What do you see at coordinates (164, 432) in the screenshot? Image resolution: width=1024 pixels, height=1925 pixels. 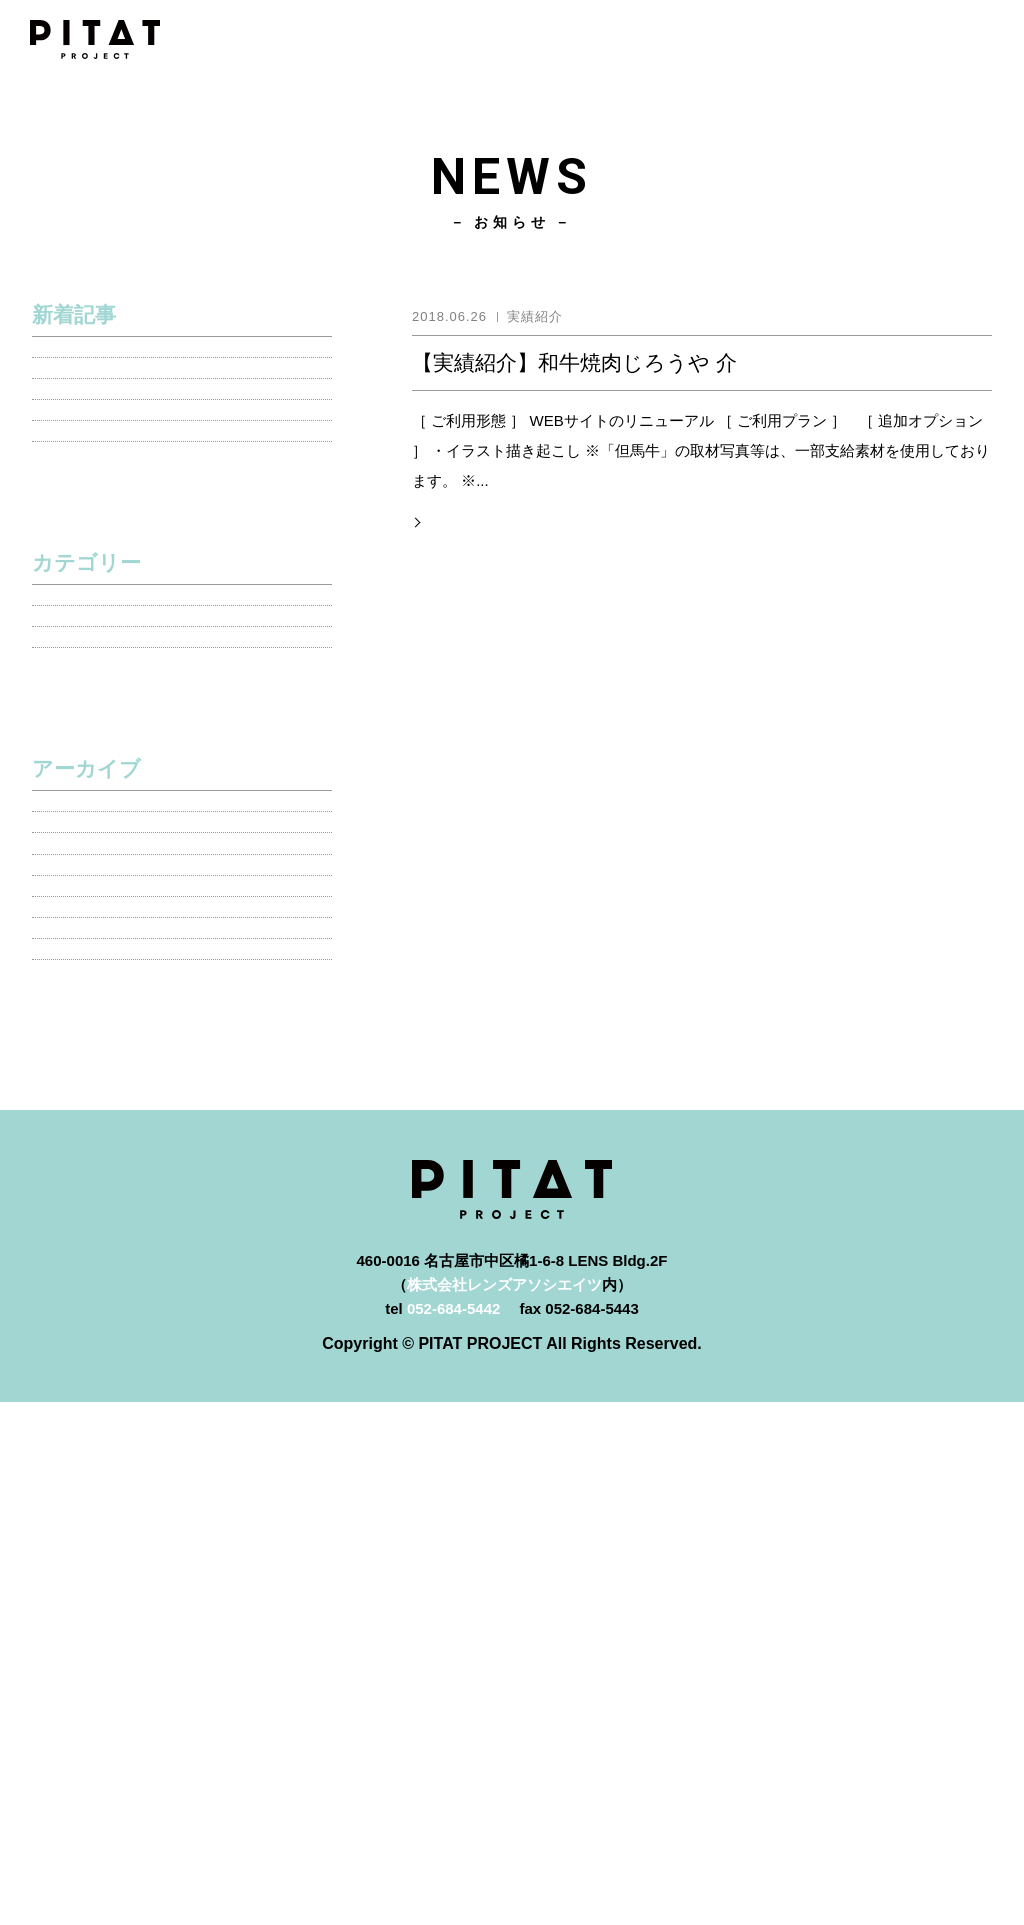 I see `【実績紹介】愛知みどり測量株式会社` at bounding box center [164, 432].